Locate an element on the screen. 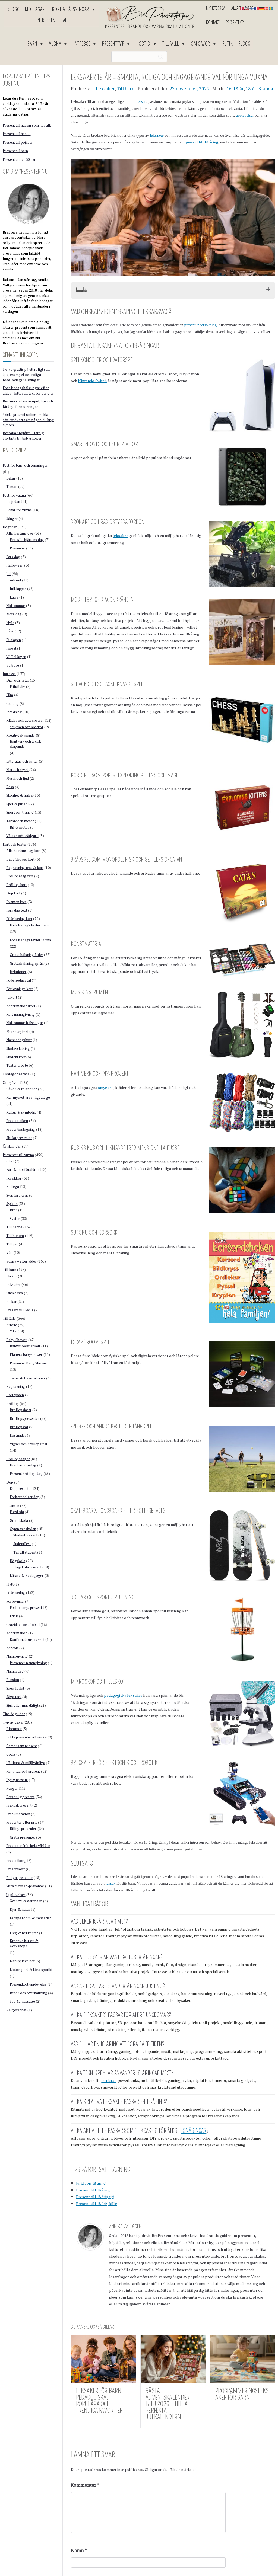 This screenshot has width=278, height=2576. smycken is located at coordinates (105, 1087).